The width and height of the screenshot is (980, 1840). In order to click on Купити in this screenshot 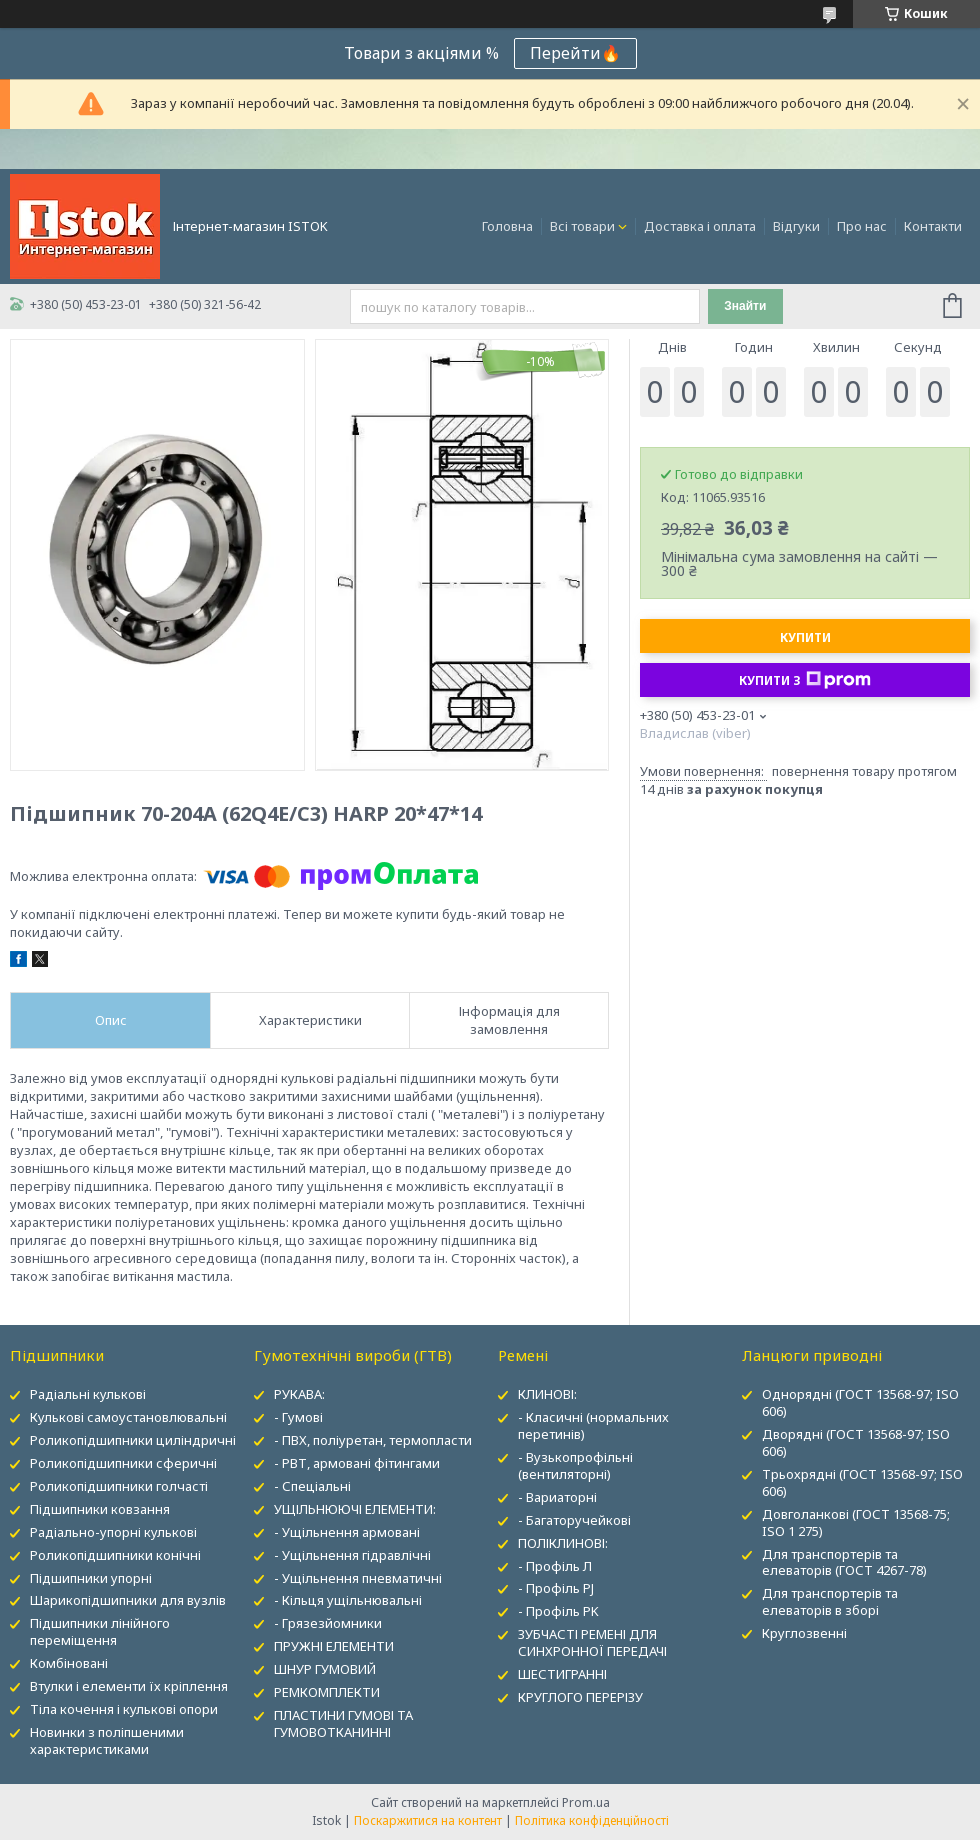, I will do `click(805, 637)`.